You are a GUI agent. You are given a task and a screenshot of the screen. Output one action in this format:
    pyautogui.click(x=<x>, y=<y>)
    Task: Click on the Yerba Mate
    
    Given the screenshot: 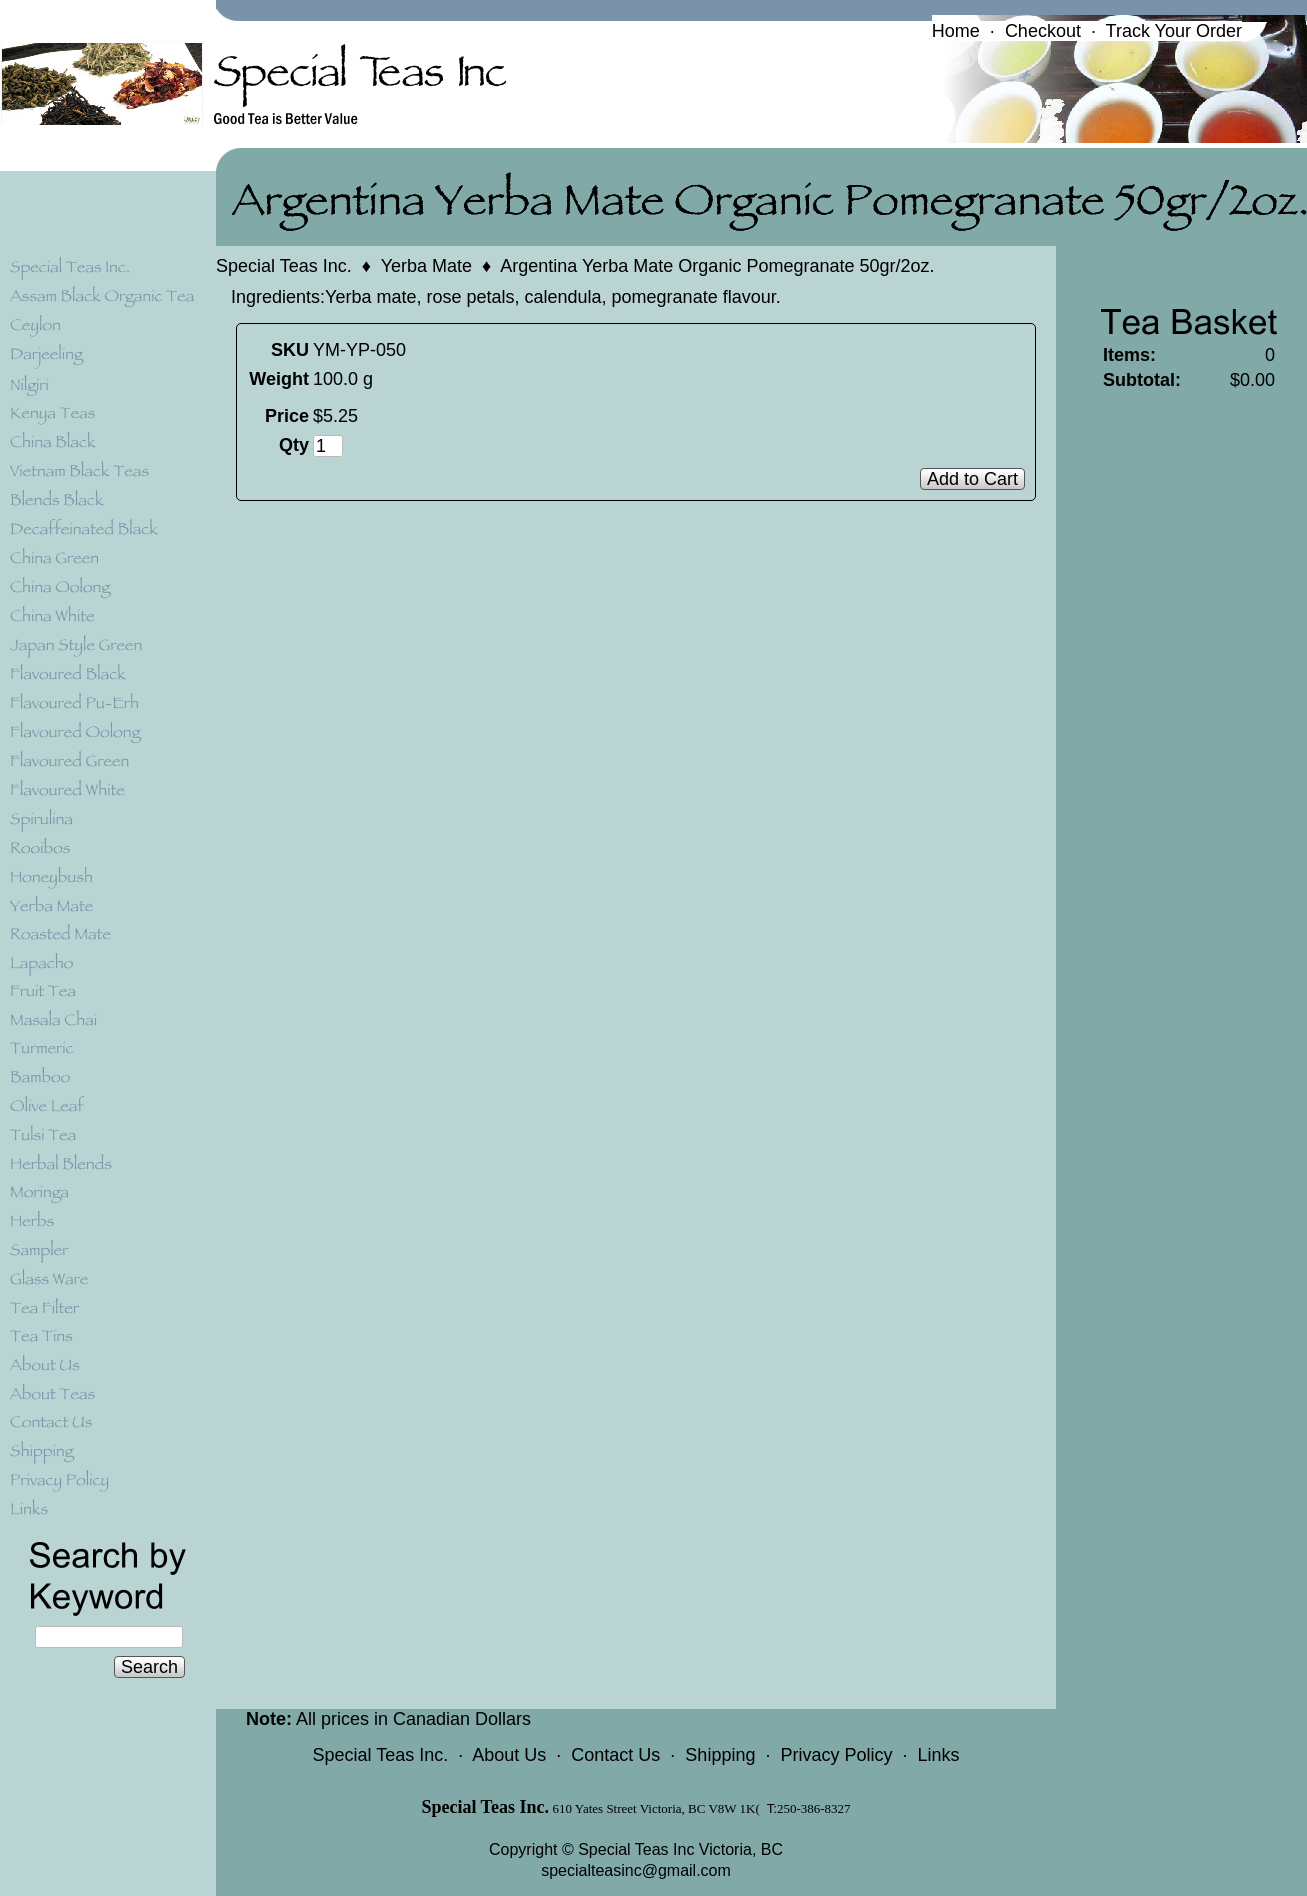 What is the action you would take?
    pyautogui.click(x=426, y=266)
    